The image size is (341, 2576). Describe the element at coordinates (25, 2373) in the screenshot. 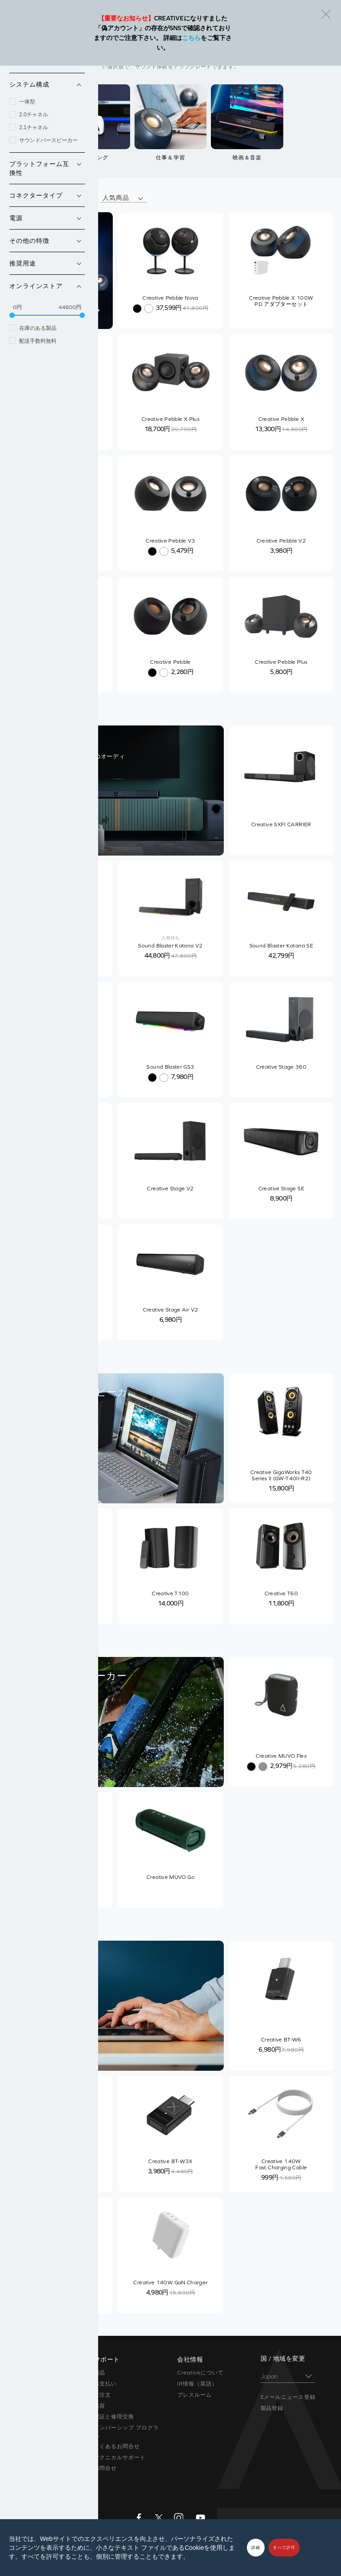

I see `Super X-Fi` at that location.